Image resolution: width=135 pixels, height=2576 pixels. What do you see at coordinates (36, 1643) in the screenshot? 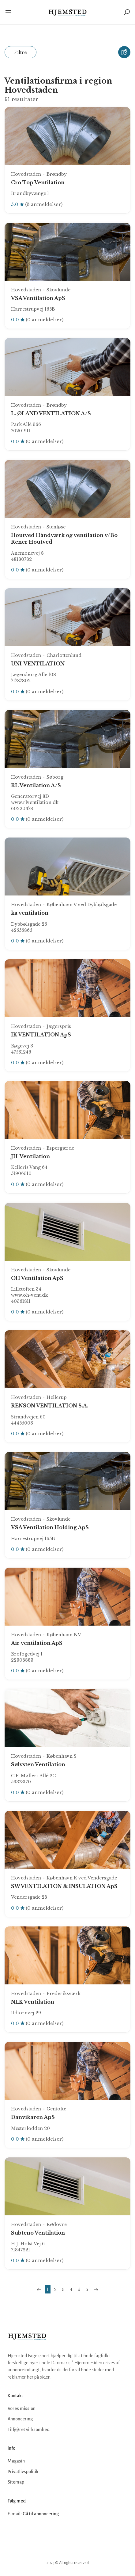
I see `Air ventilation ApS` at bounding box center [36, 1643].